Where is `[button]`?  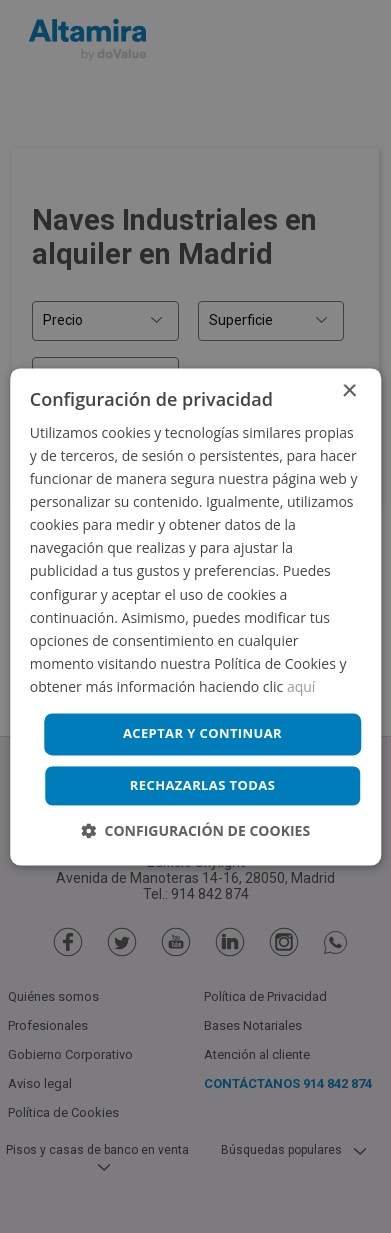
[button] is located at coordinates (195, 830).